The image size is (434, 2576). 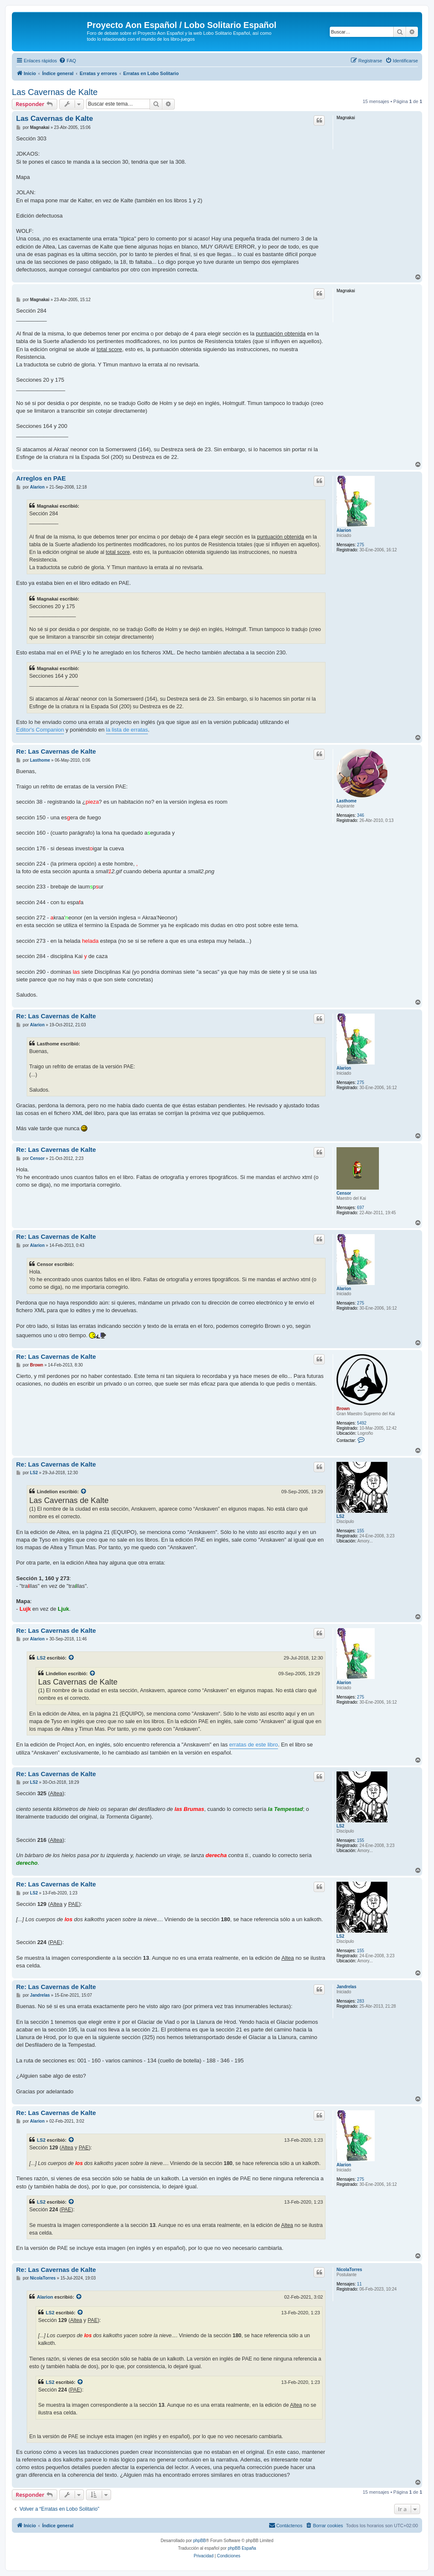 What do you see at coordinates (360, 815) in the screenshot?
I see `346` at bounding box center [360, 815].